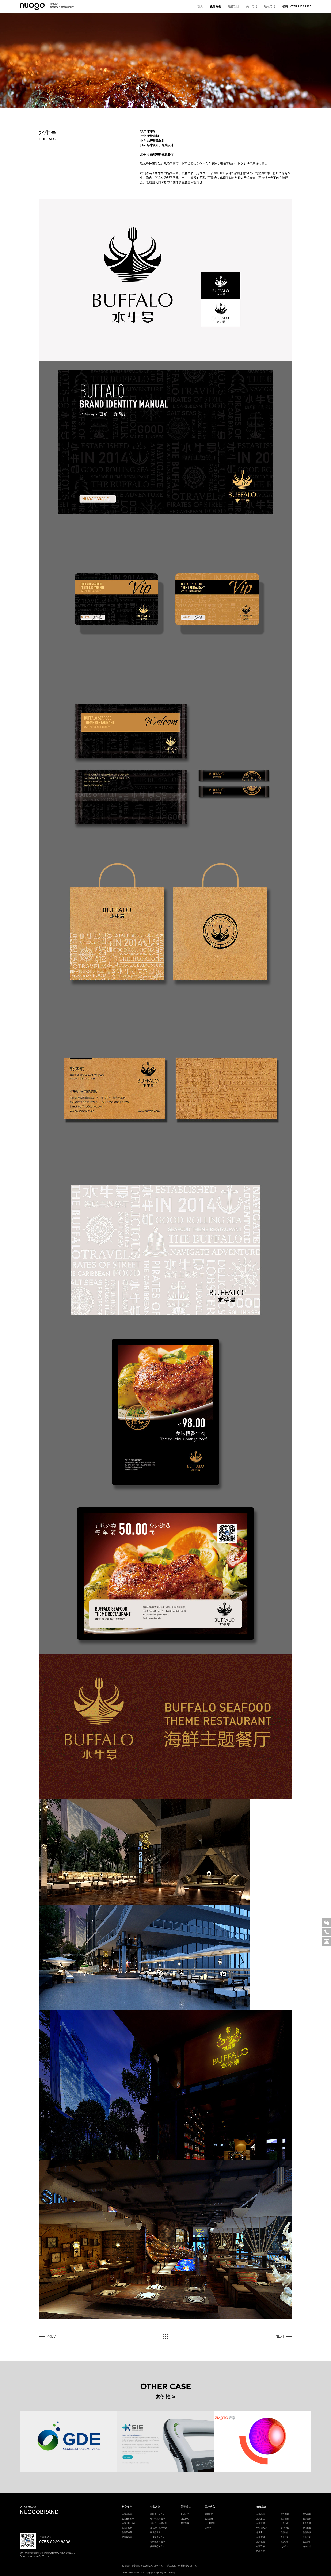 Image resolution: width=331 pixels, height=2576 pixels. Describe the element at coordinates (128, 2514) in the screenshot. I see `品牌全案设计` at that location.